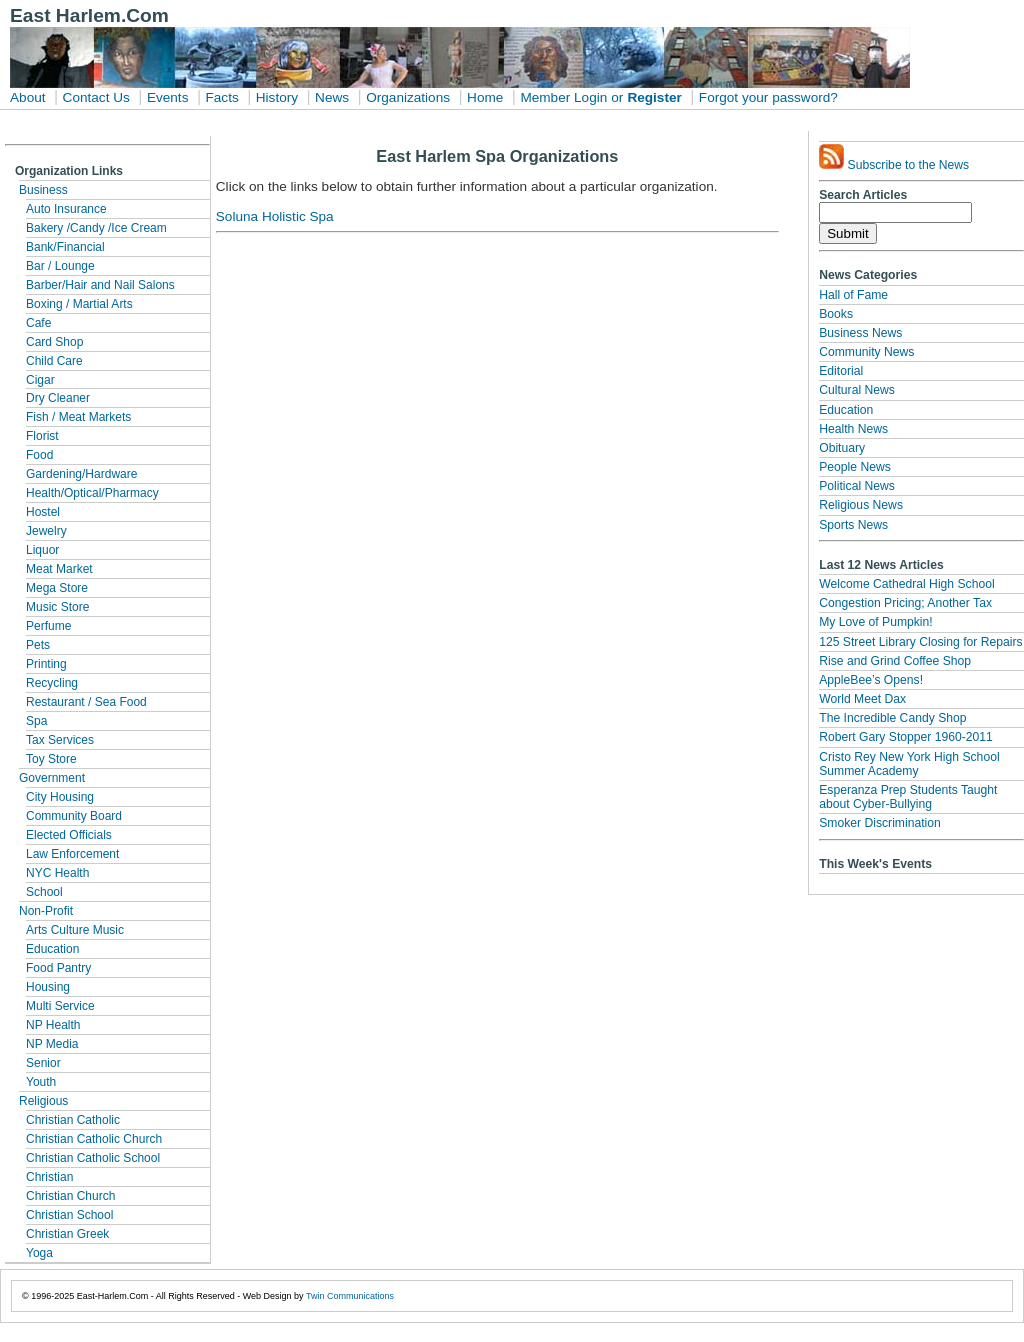 The width and height of the screenshot is (1024, 1342). Describe the element at coordinates (42, 436) in the screenshot. I see `Florist` at that location.